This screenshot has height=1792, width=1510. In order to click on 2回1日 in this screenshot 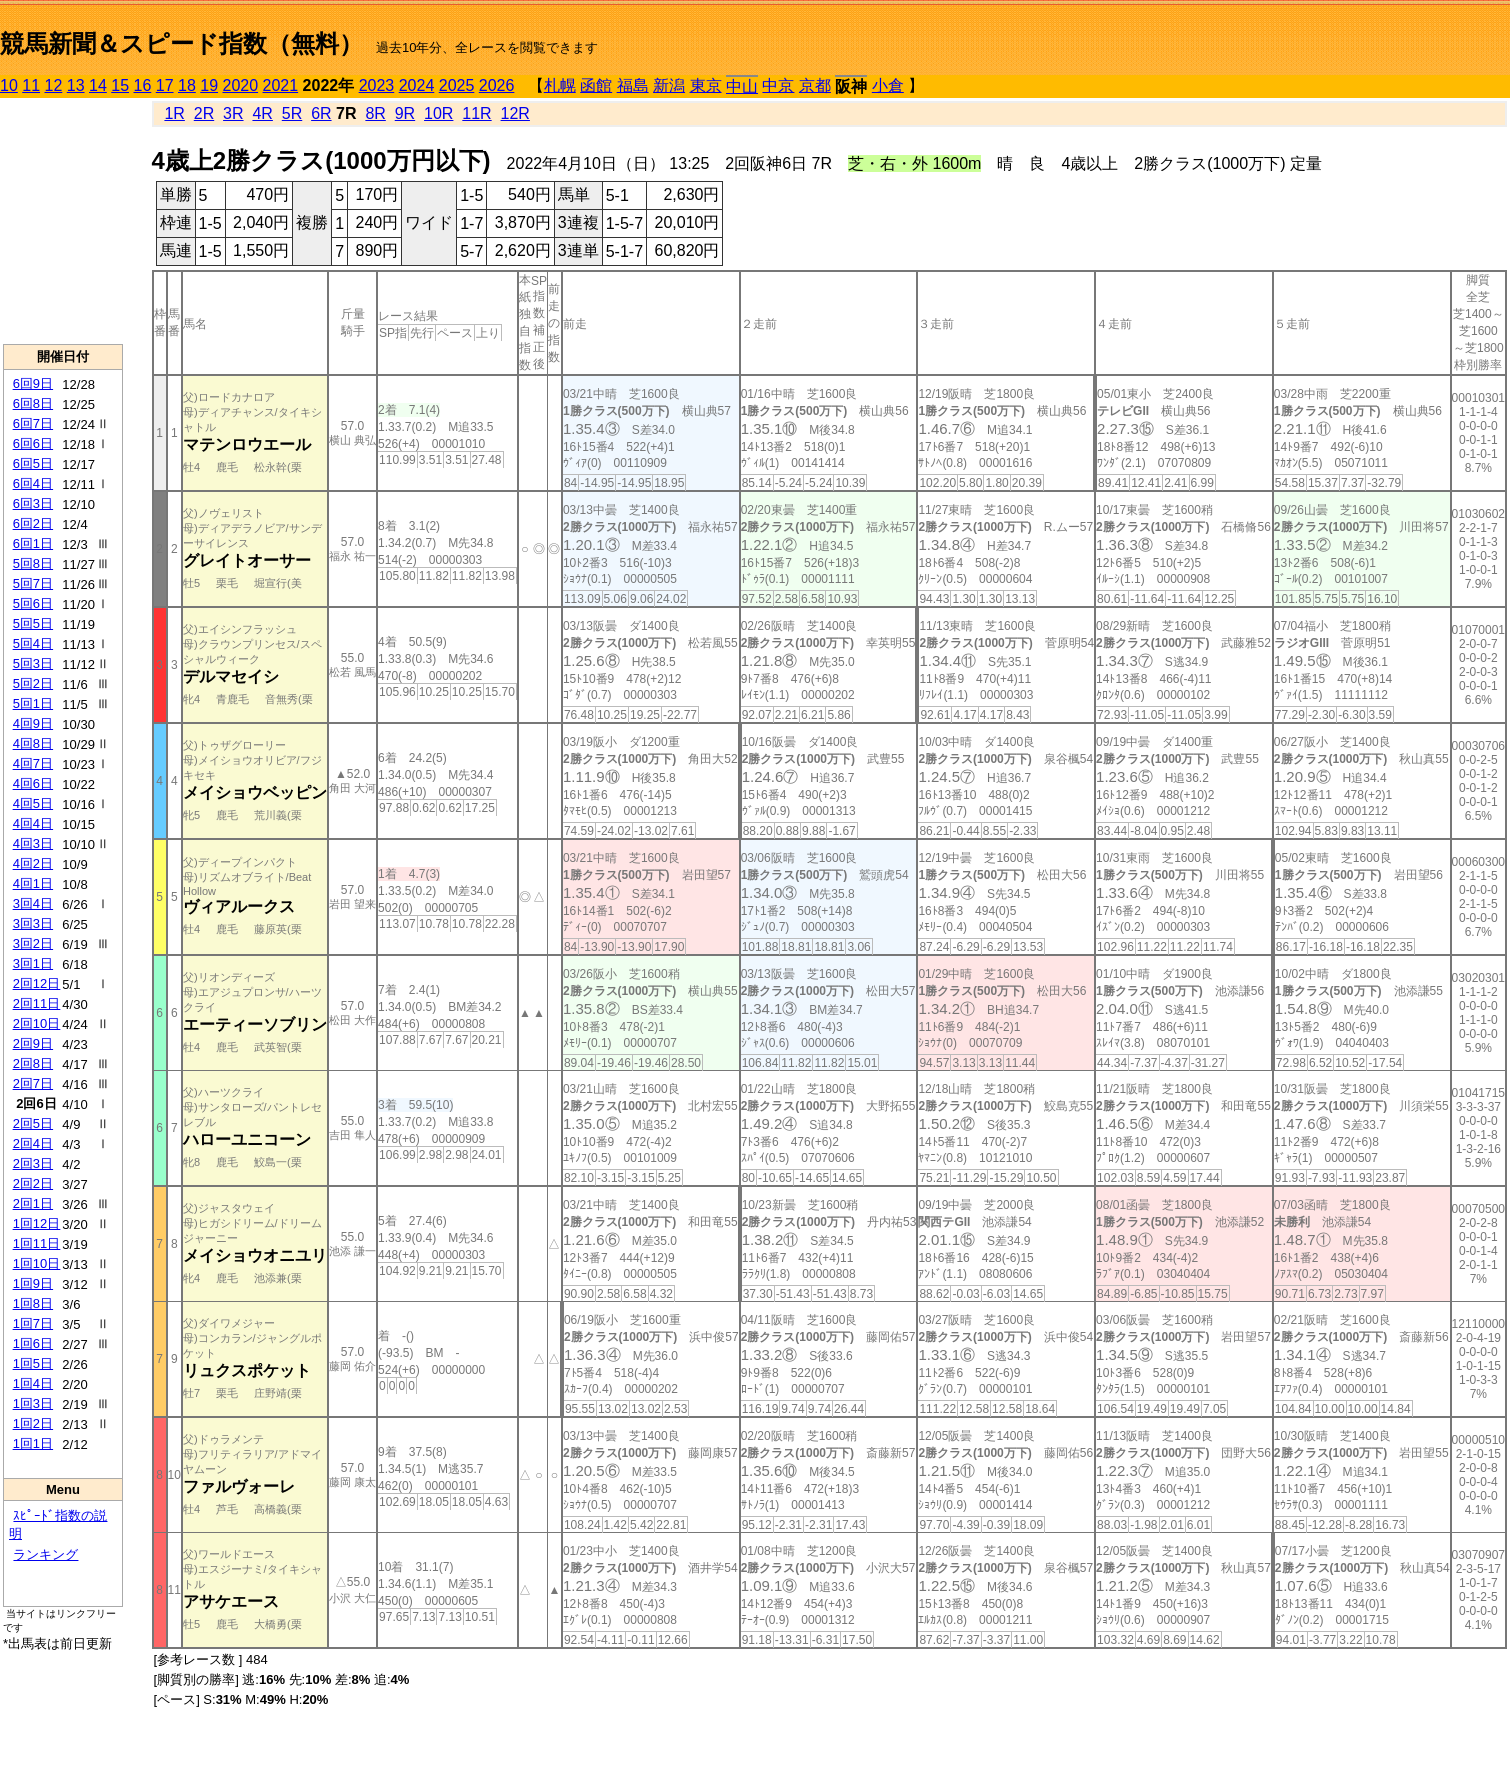, I will do `click(33, 1203)`.